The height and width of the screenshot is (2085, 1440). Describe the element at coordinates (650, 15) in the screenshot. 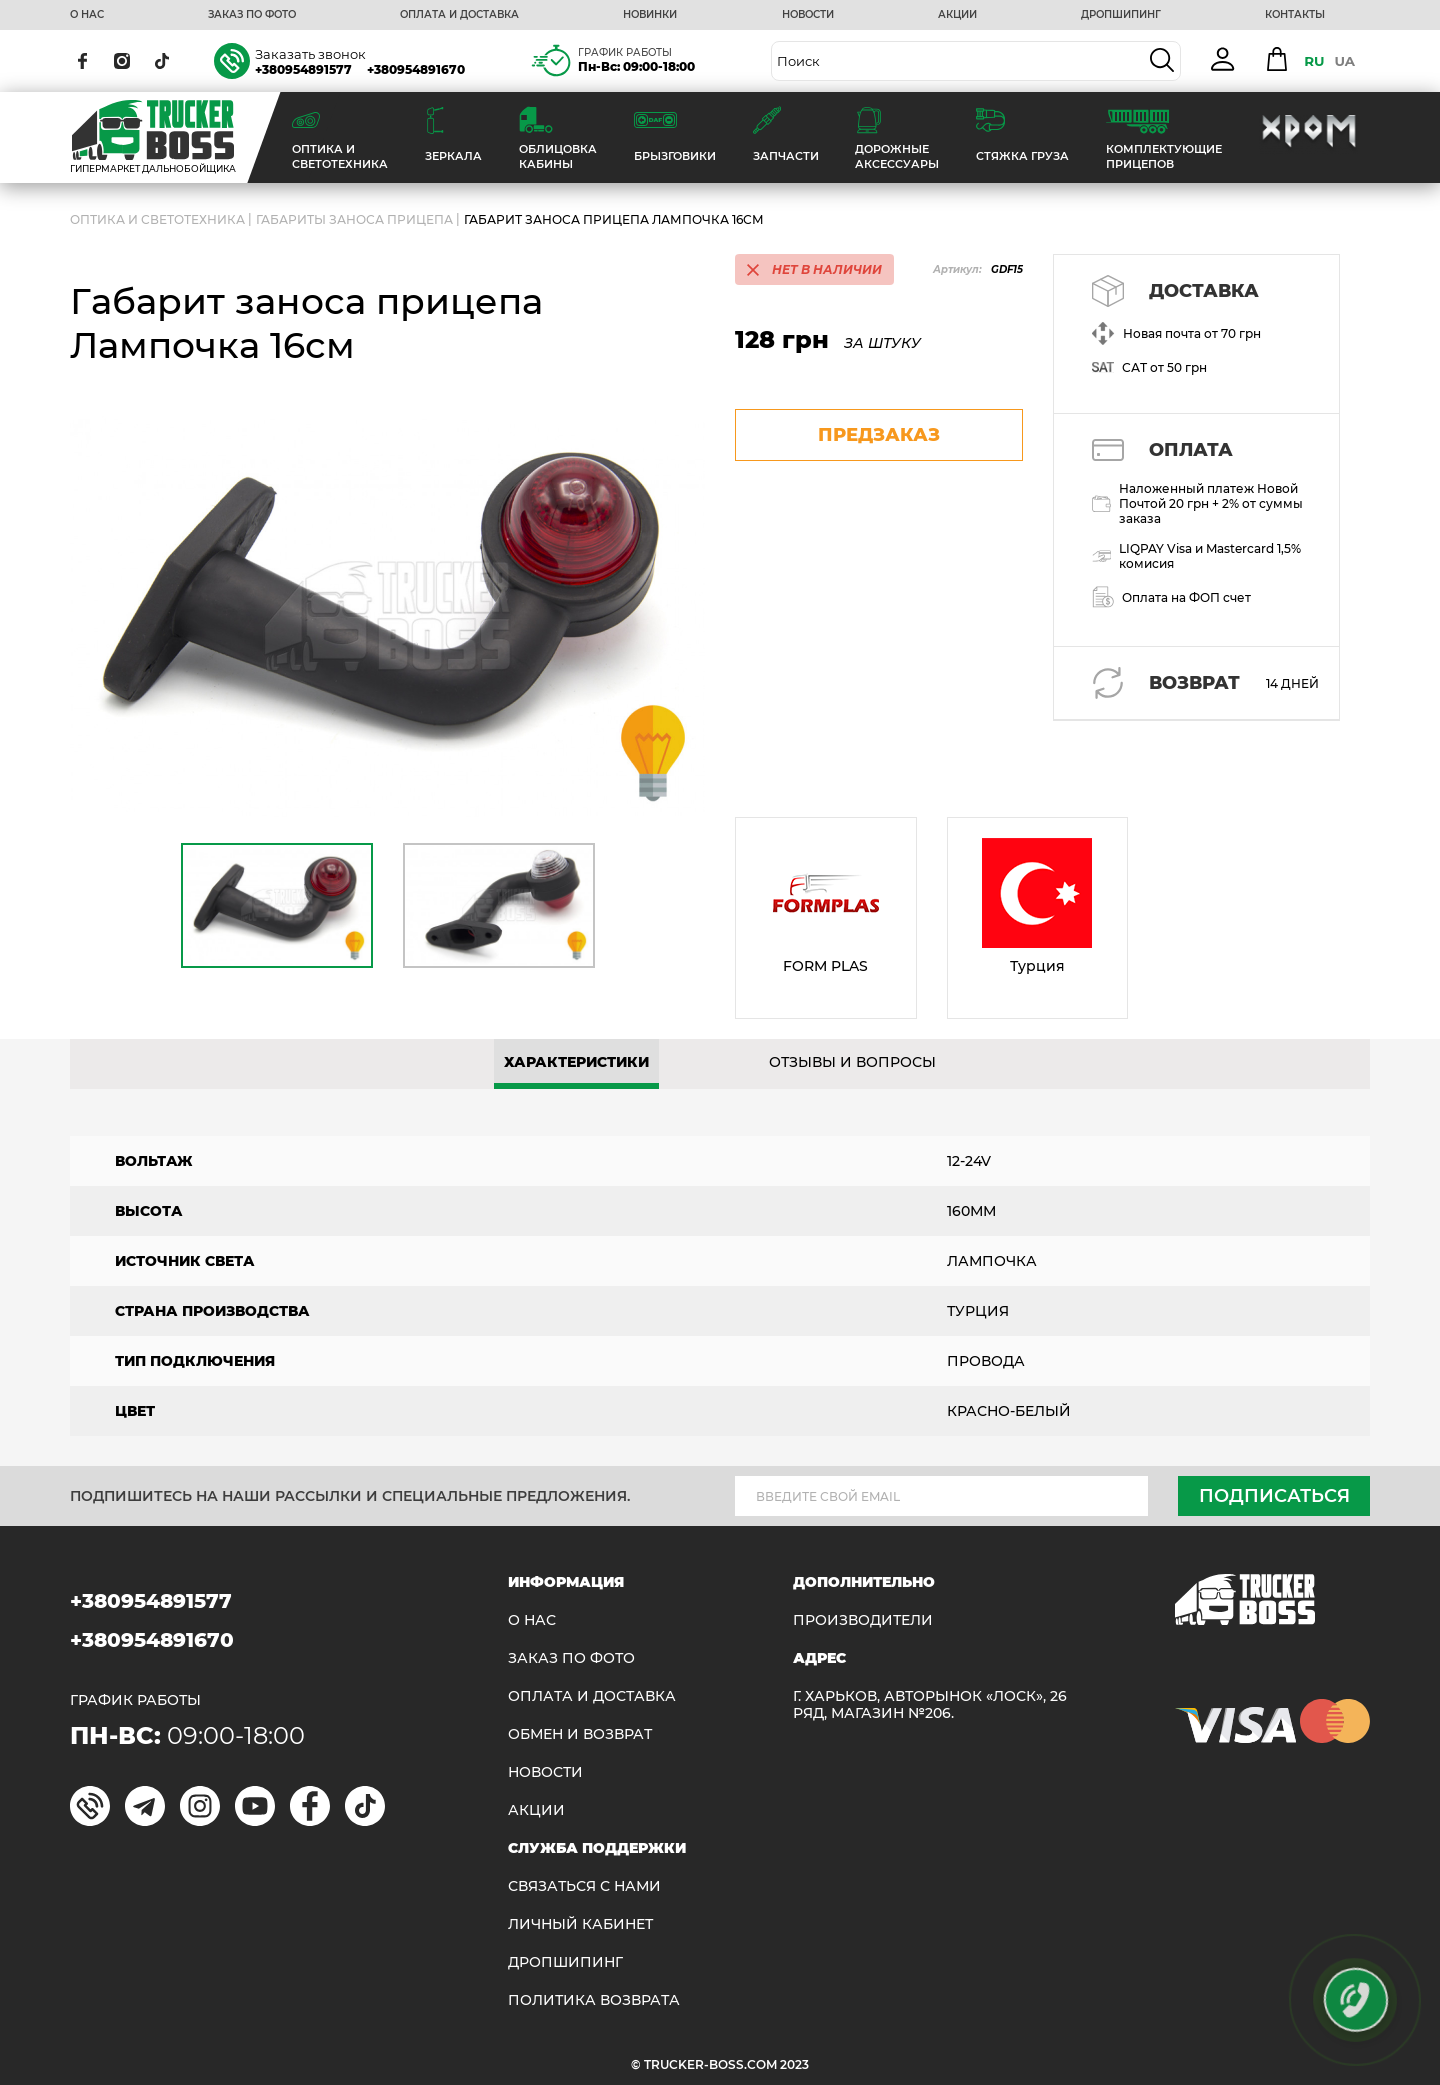

I see `НОВИНКИ` at that location.